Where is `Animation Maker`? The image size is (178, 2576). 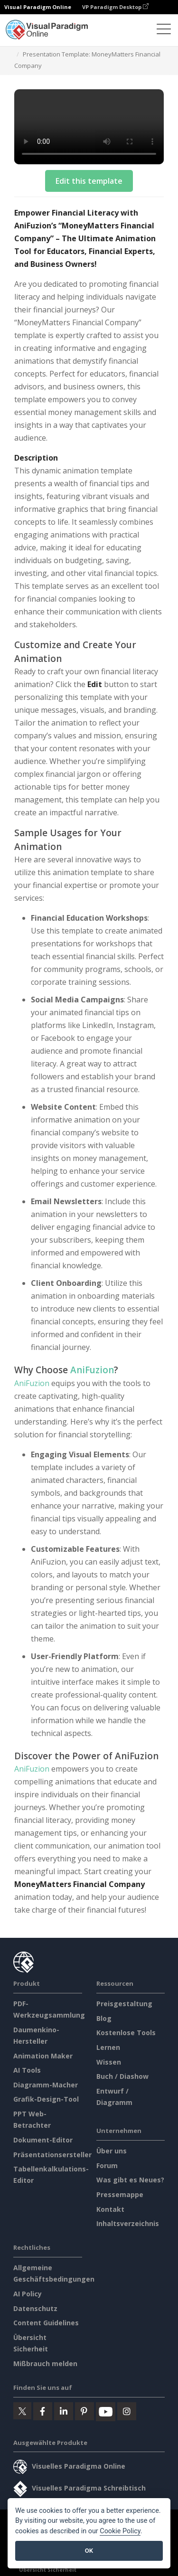 Animation Maker is located at coordinates (43, 2055).